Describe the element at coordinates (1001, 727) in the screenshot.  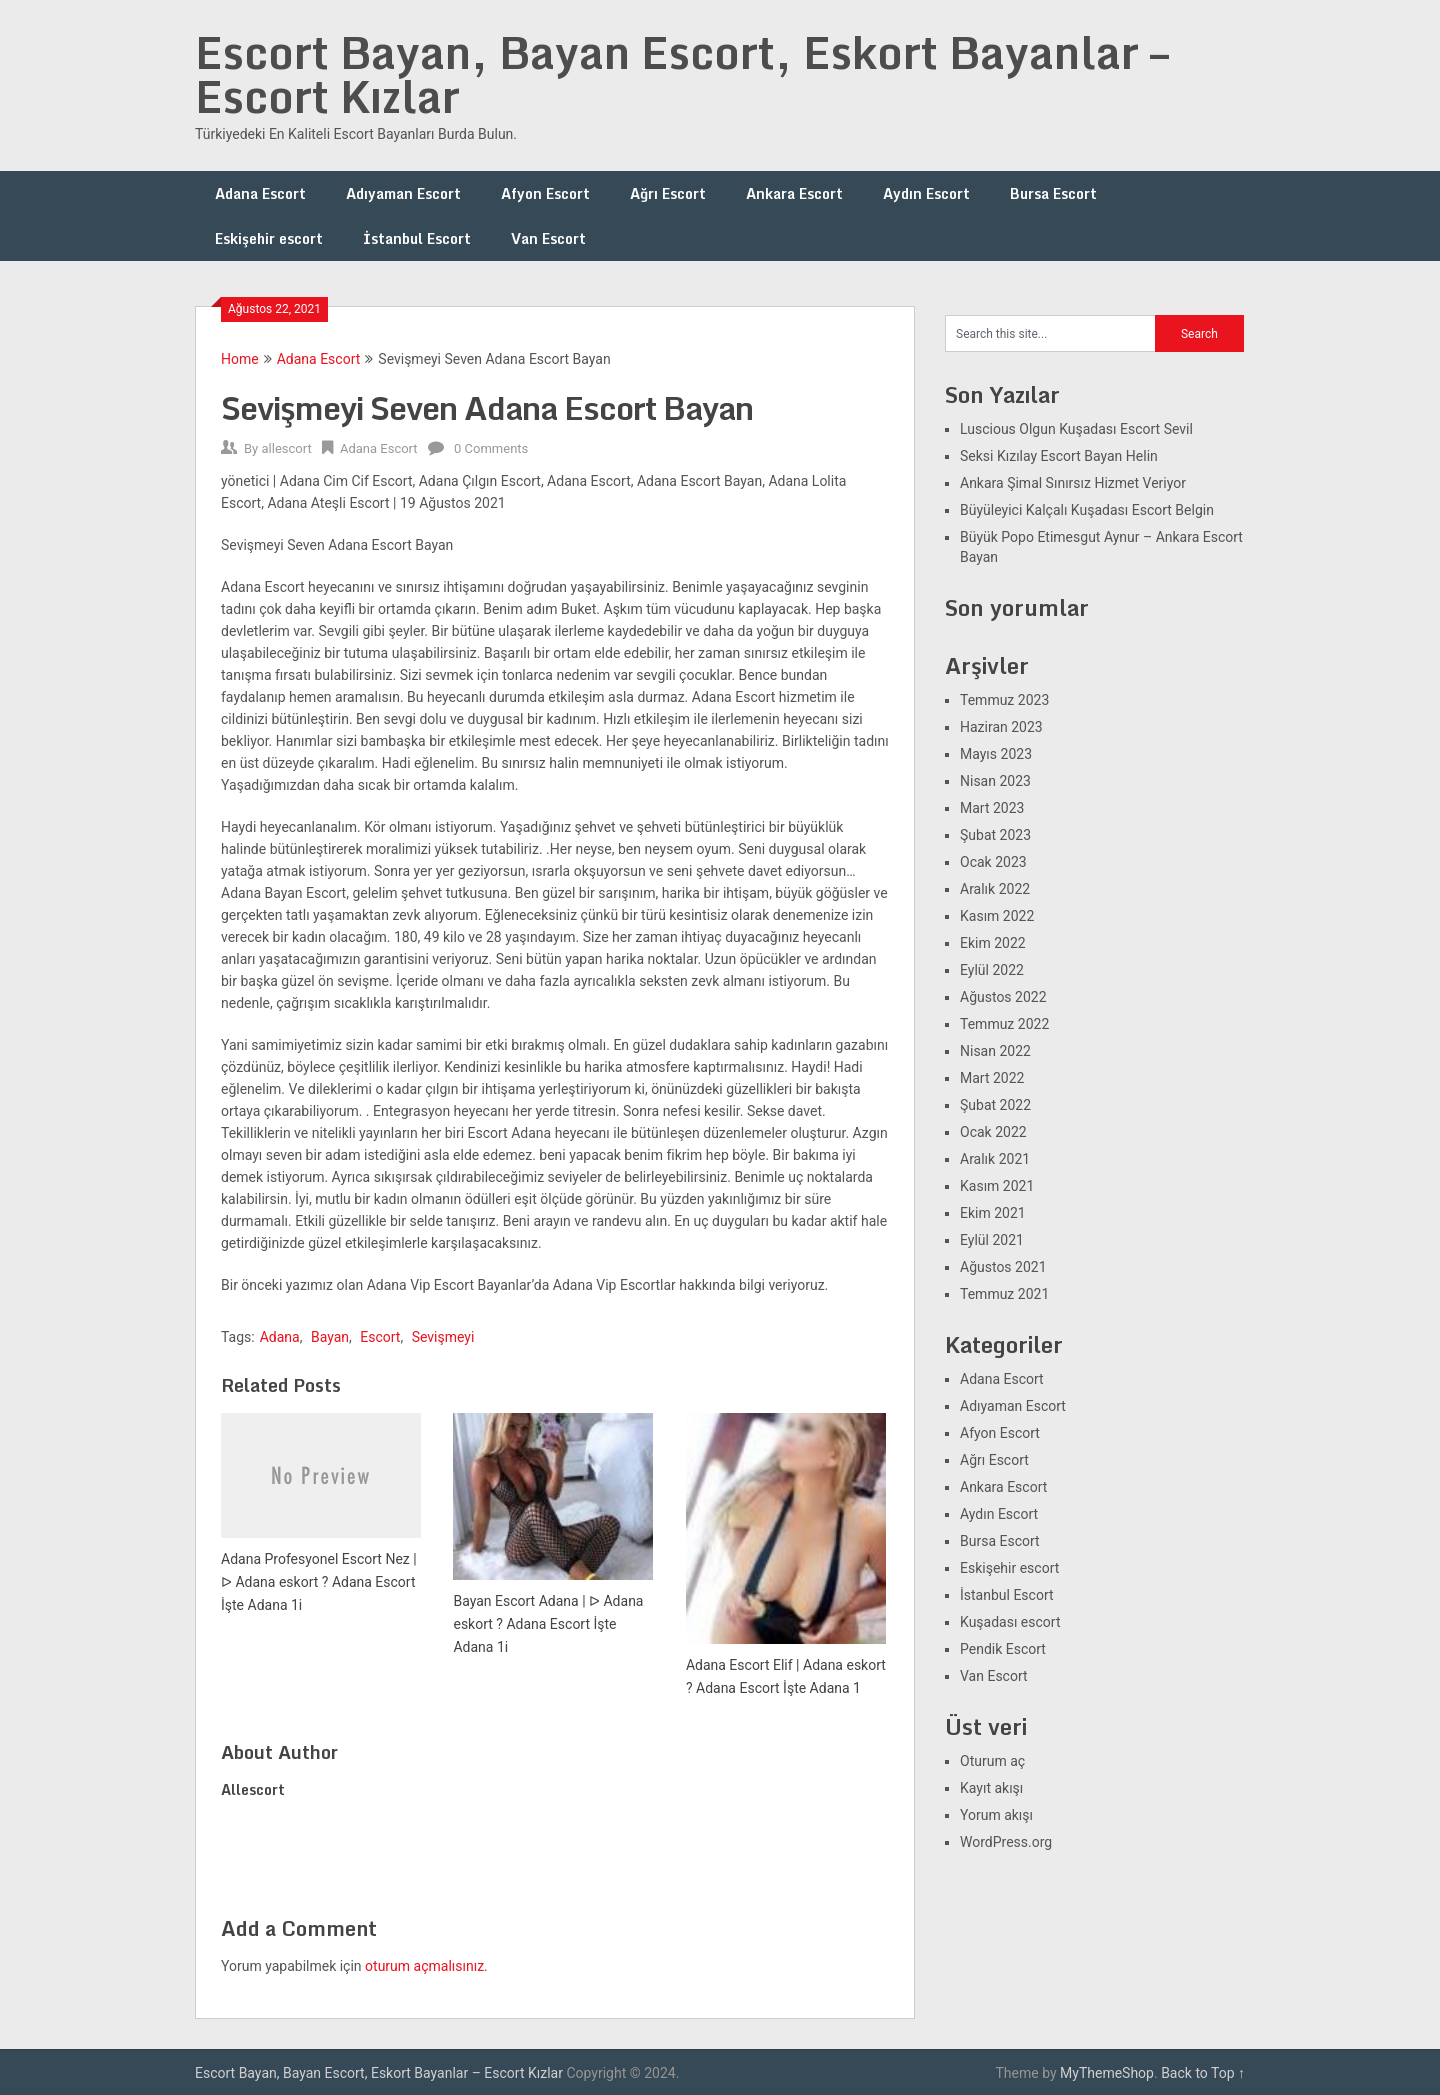
I see `Haziran 2023` at that location.